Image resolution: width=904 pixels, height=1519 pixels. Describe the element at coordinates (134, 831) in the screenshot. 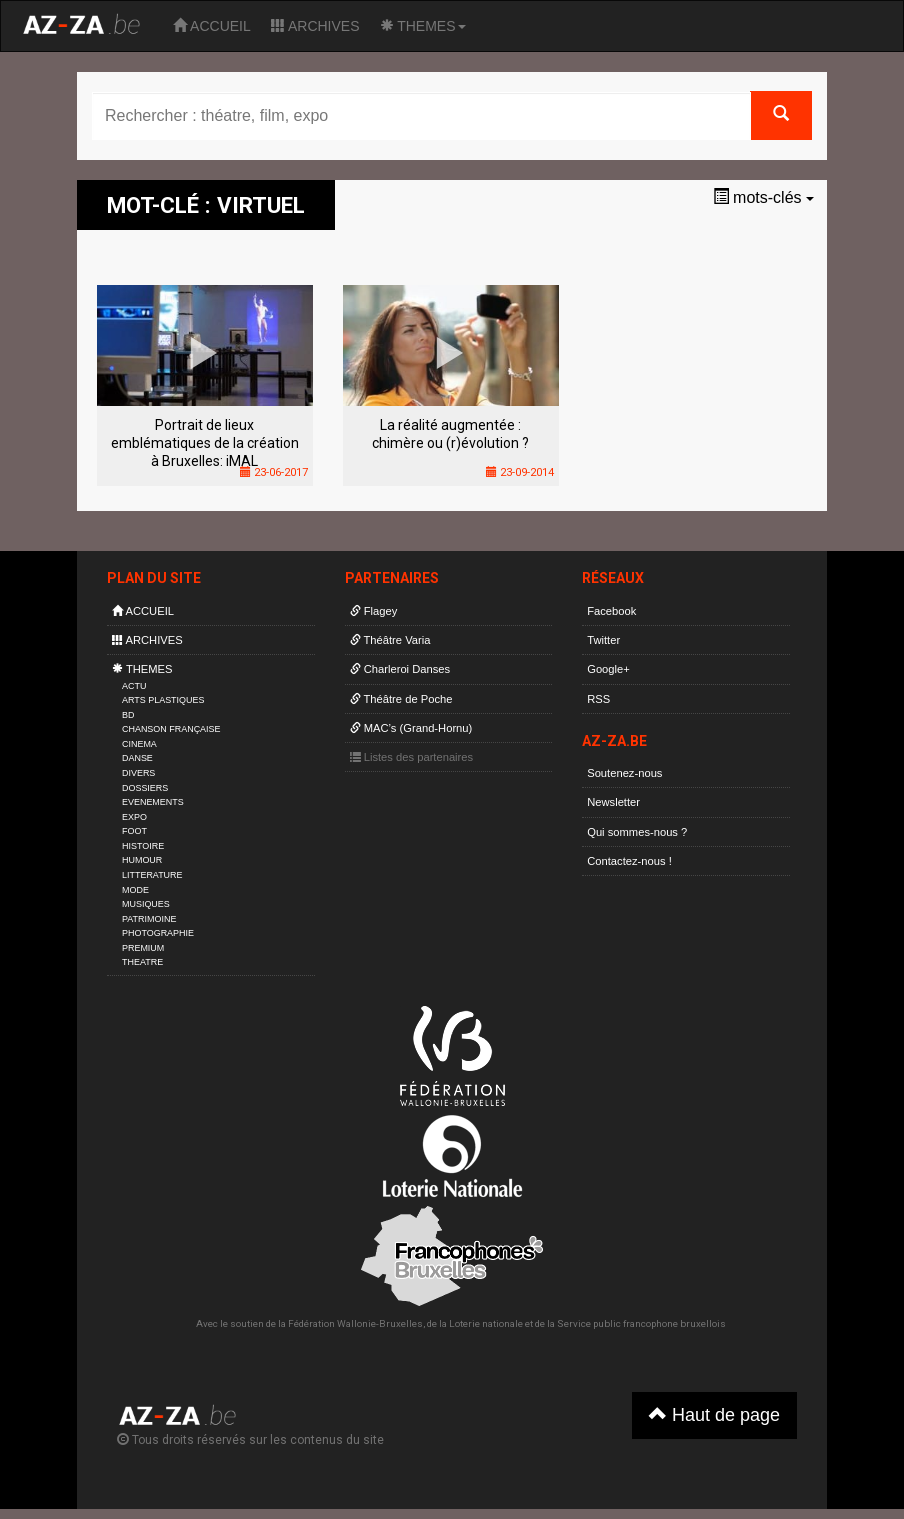

I see `FOOT` at that location.